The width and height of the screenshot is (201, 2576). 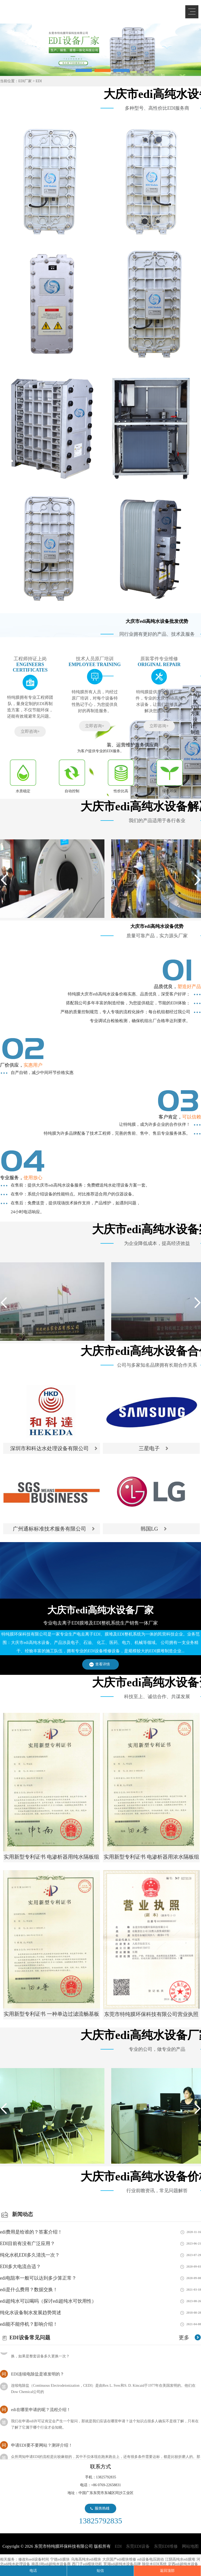 I want to click on 立即咨询+, so click(x=30, y=731).